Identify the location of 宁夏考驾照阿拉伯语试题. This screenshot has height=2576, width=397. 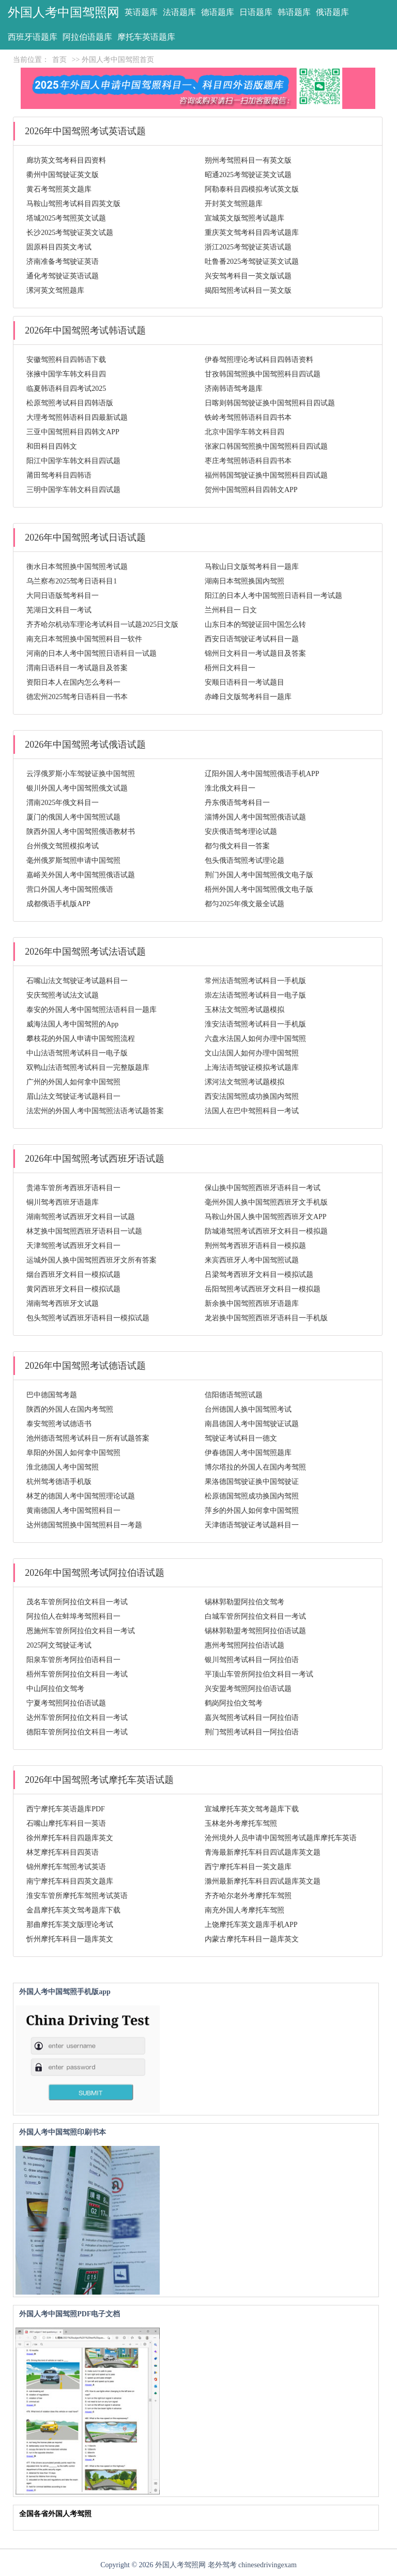
(66, 1703).